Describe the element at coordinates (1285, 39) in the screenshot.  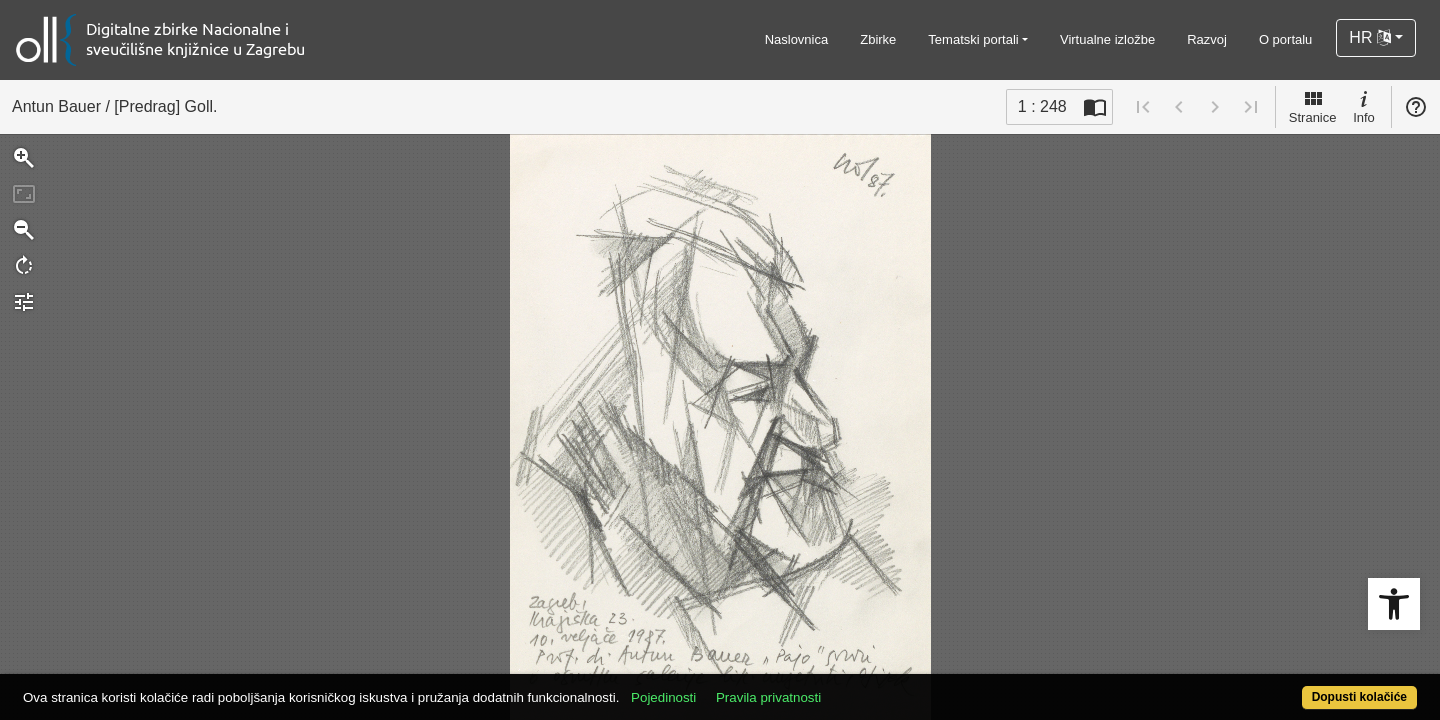
I see `O portalu` at that location.